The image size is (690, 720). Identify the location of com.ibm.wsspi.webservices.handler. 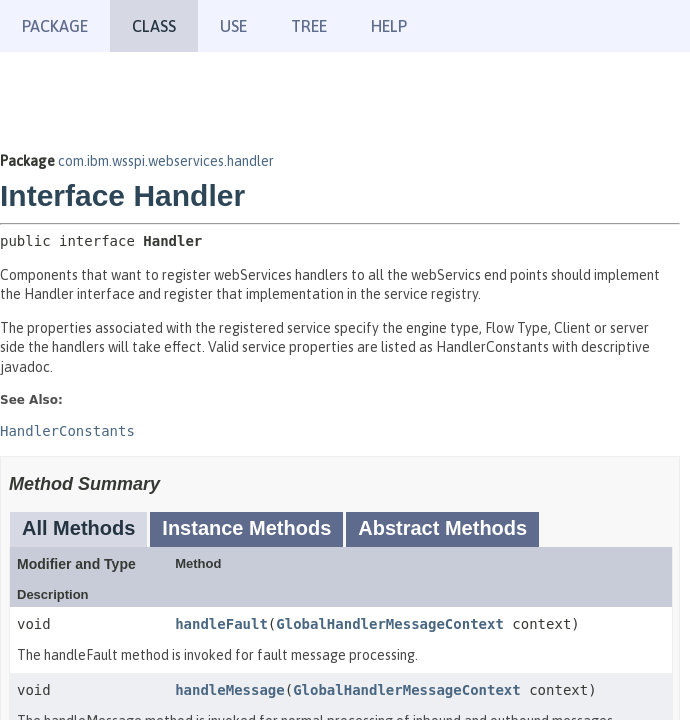
(166, 161).